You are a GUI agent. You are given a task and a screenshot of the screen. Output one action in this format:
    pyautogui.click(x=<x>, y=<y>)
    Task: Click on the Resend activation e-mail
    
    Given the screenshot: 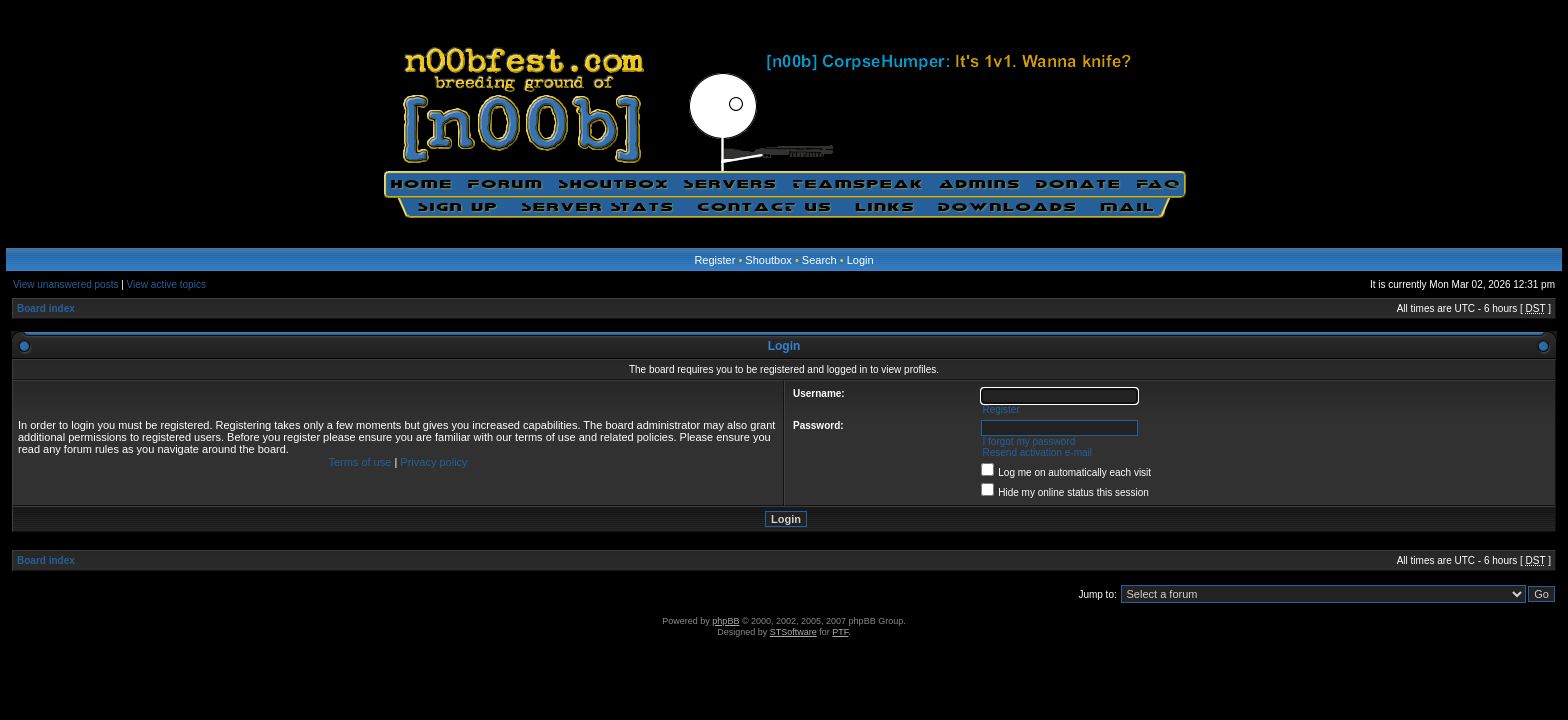 What is the action you would take?
    pyautogui.click(x=1037, y=452)
    